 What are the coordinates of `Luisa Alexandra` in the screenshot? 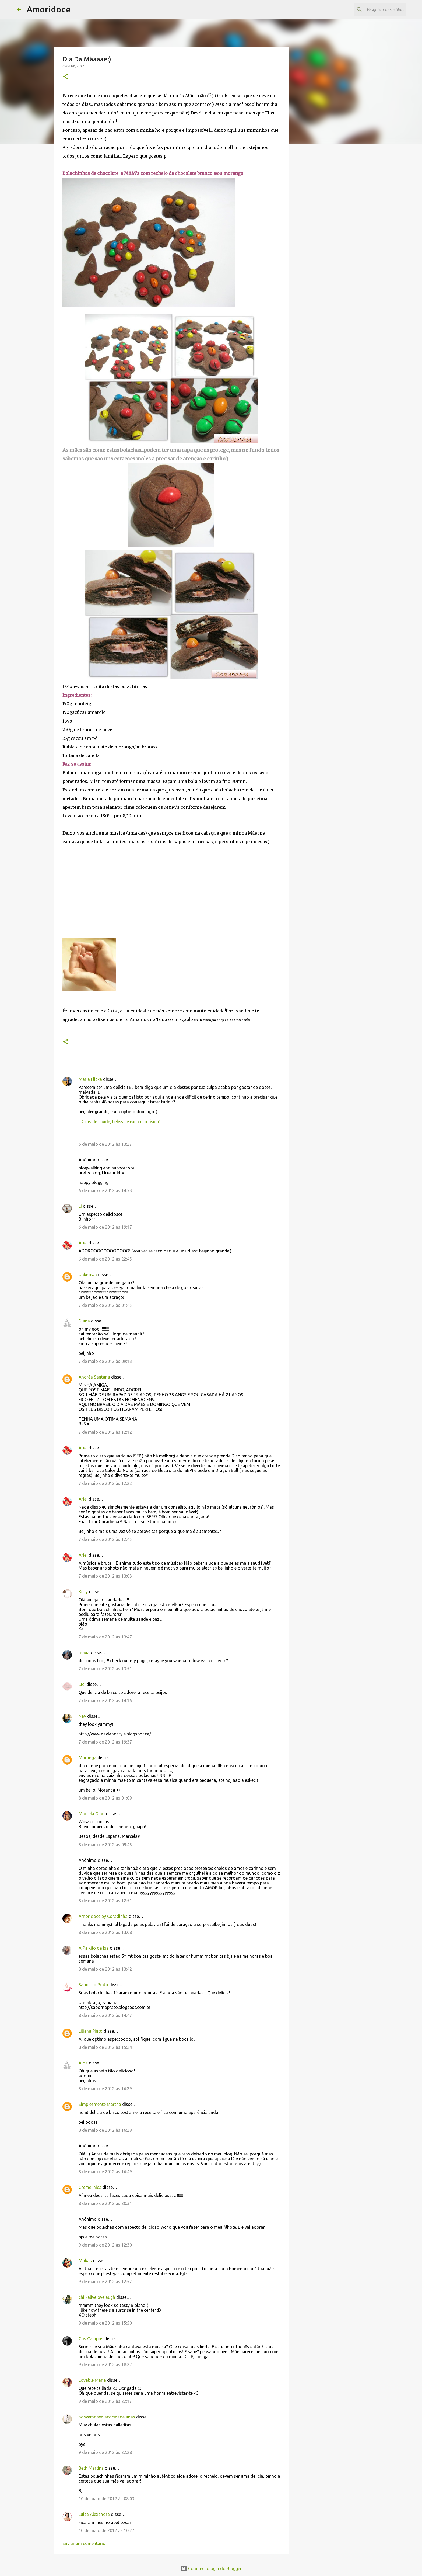 It's located at (94, 2514).